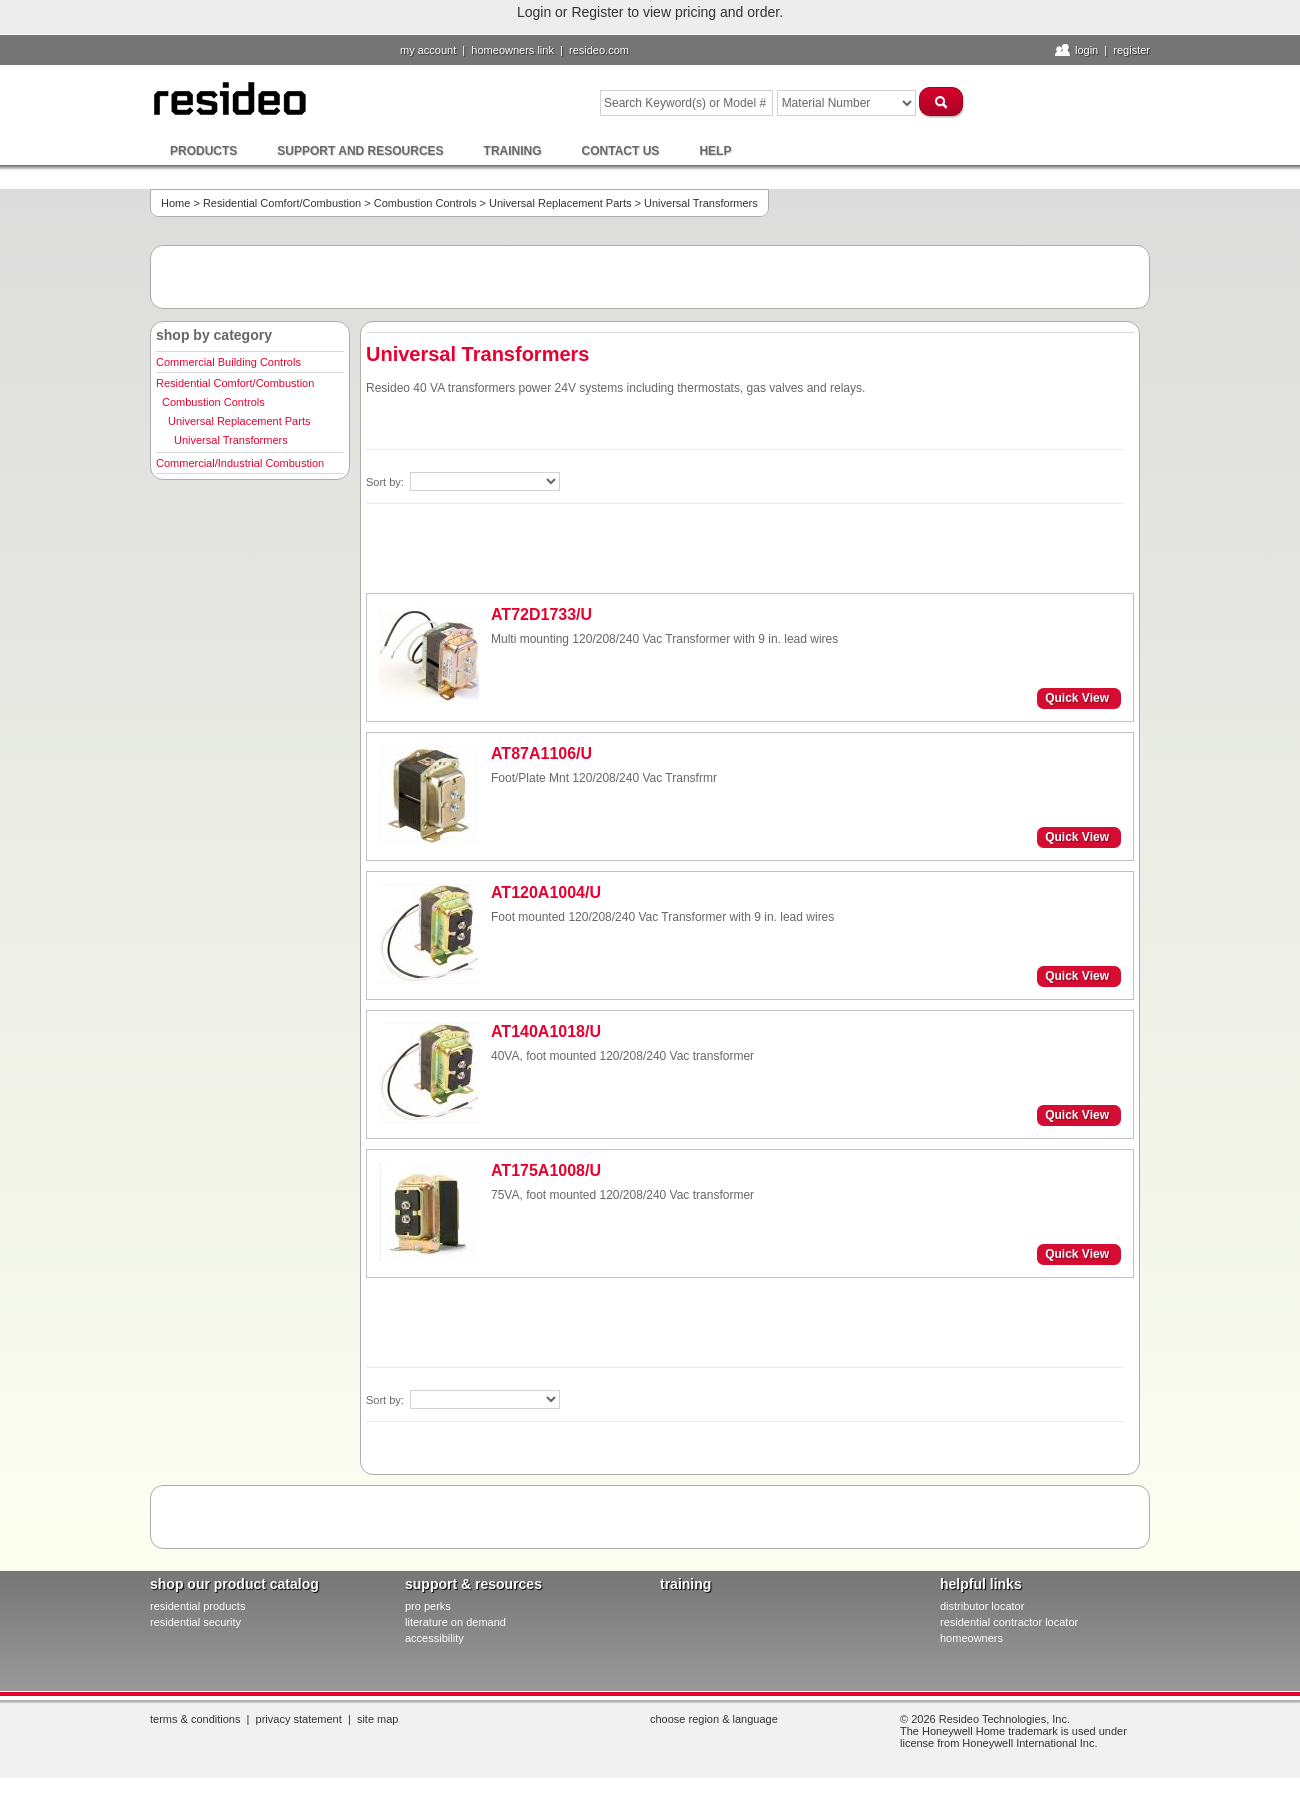  What do you see at coordinates (428, 50) in the screenshot?
I see `My Account` at bounding box center [428, 50].